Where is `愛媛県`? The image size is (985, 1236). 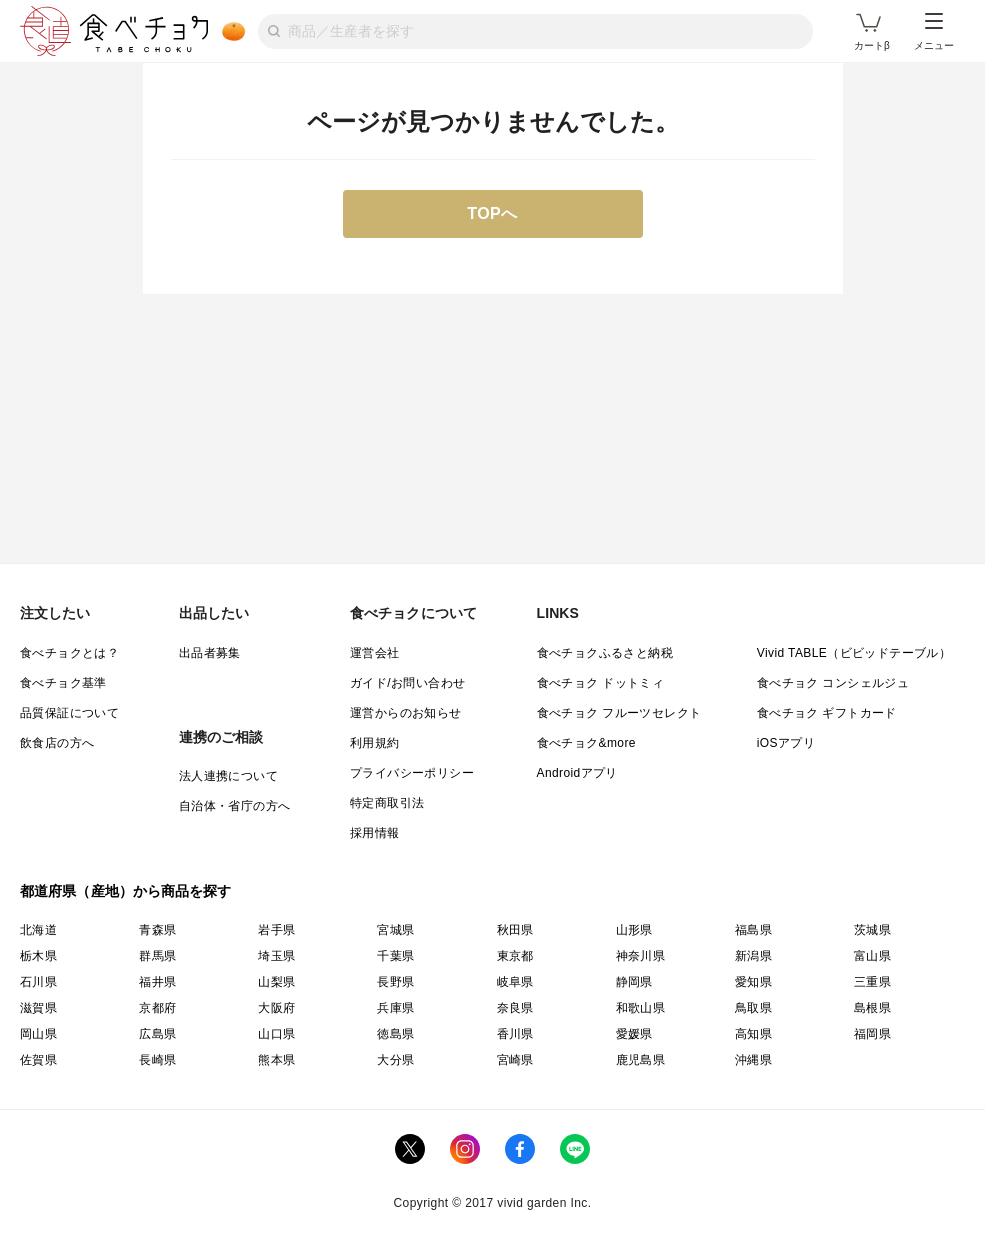 愛媛県 is located at coordinates (634, 1034).